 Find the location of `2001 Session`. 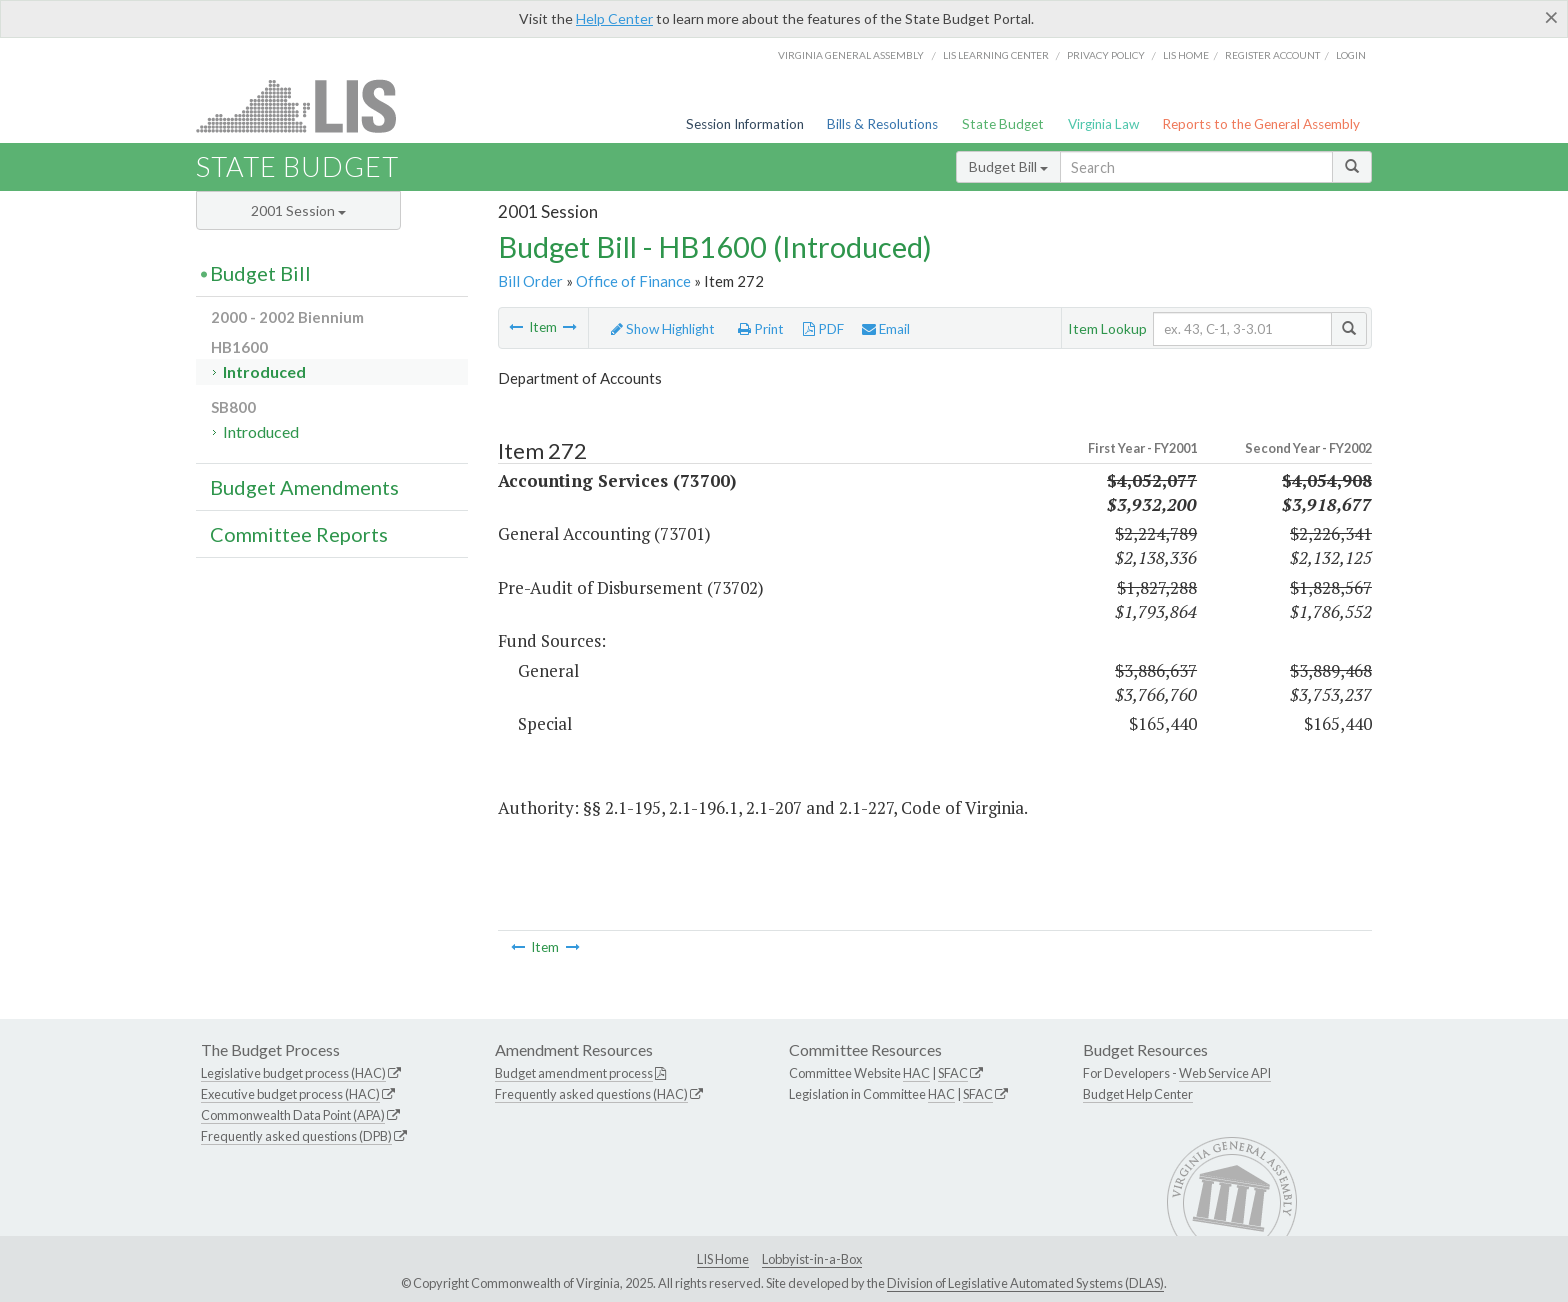

2001 Session is located at coordinates (298, 210).